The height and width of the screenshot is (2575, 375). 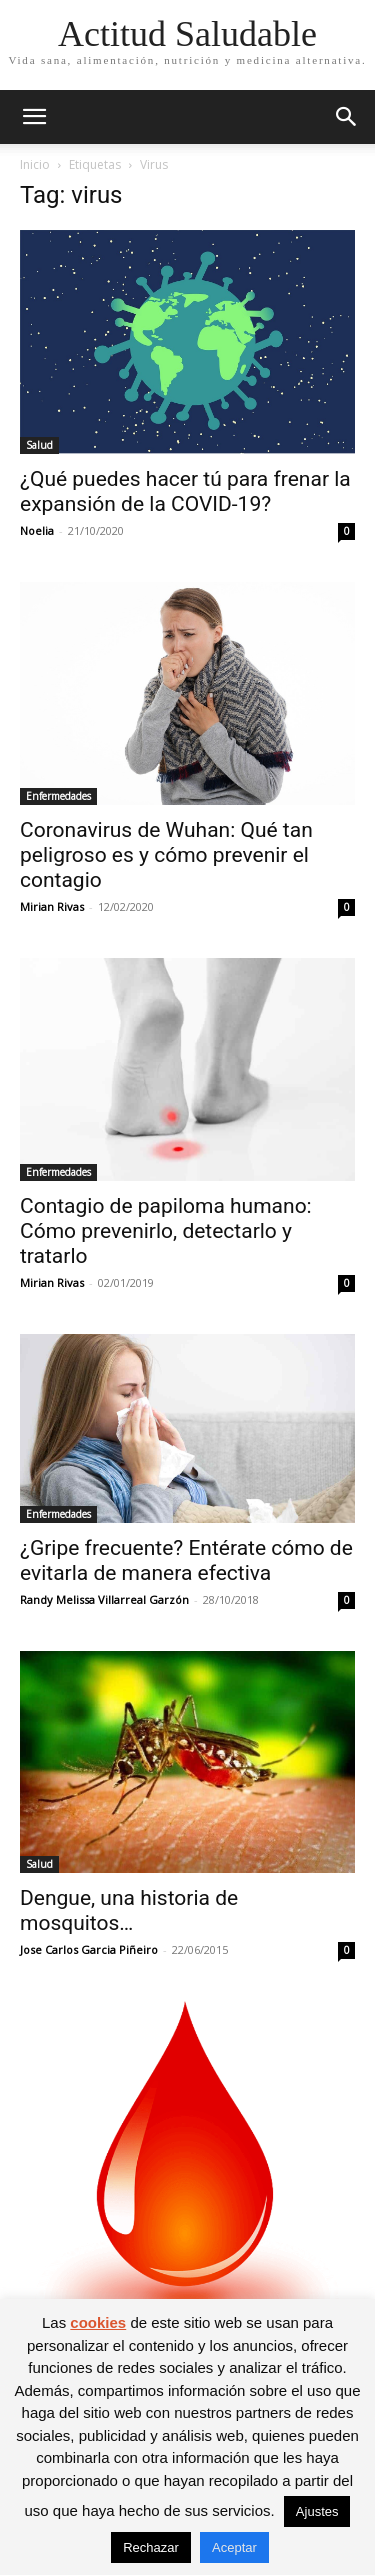 I want to click on Mirian Rivas, so click(x=52, y=906).